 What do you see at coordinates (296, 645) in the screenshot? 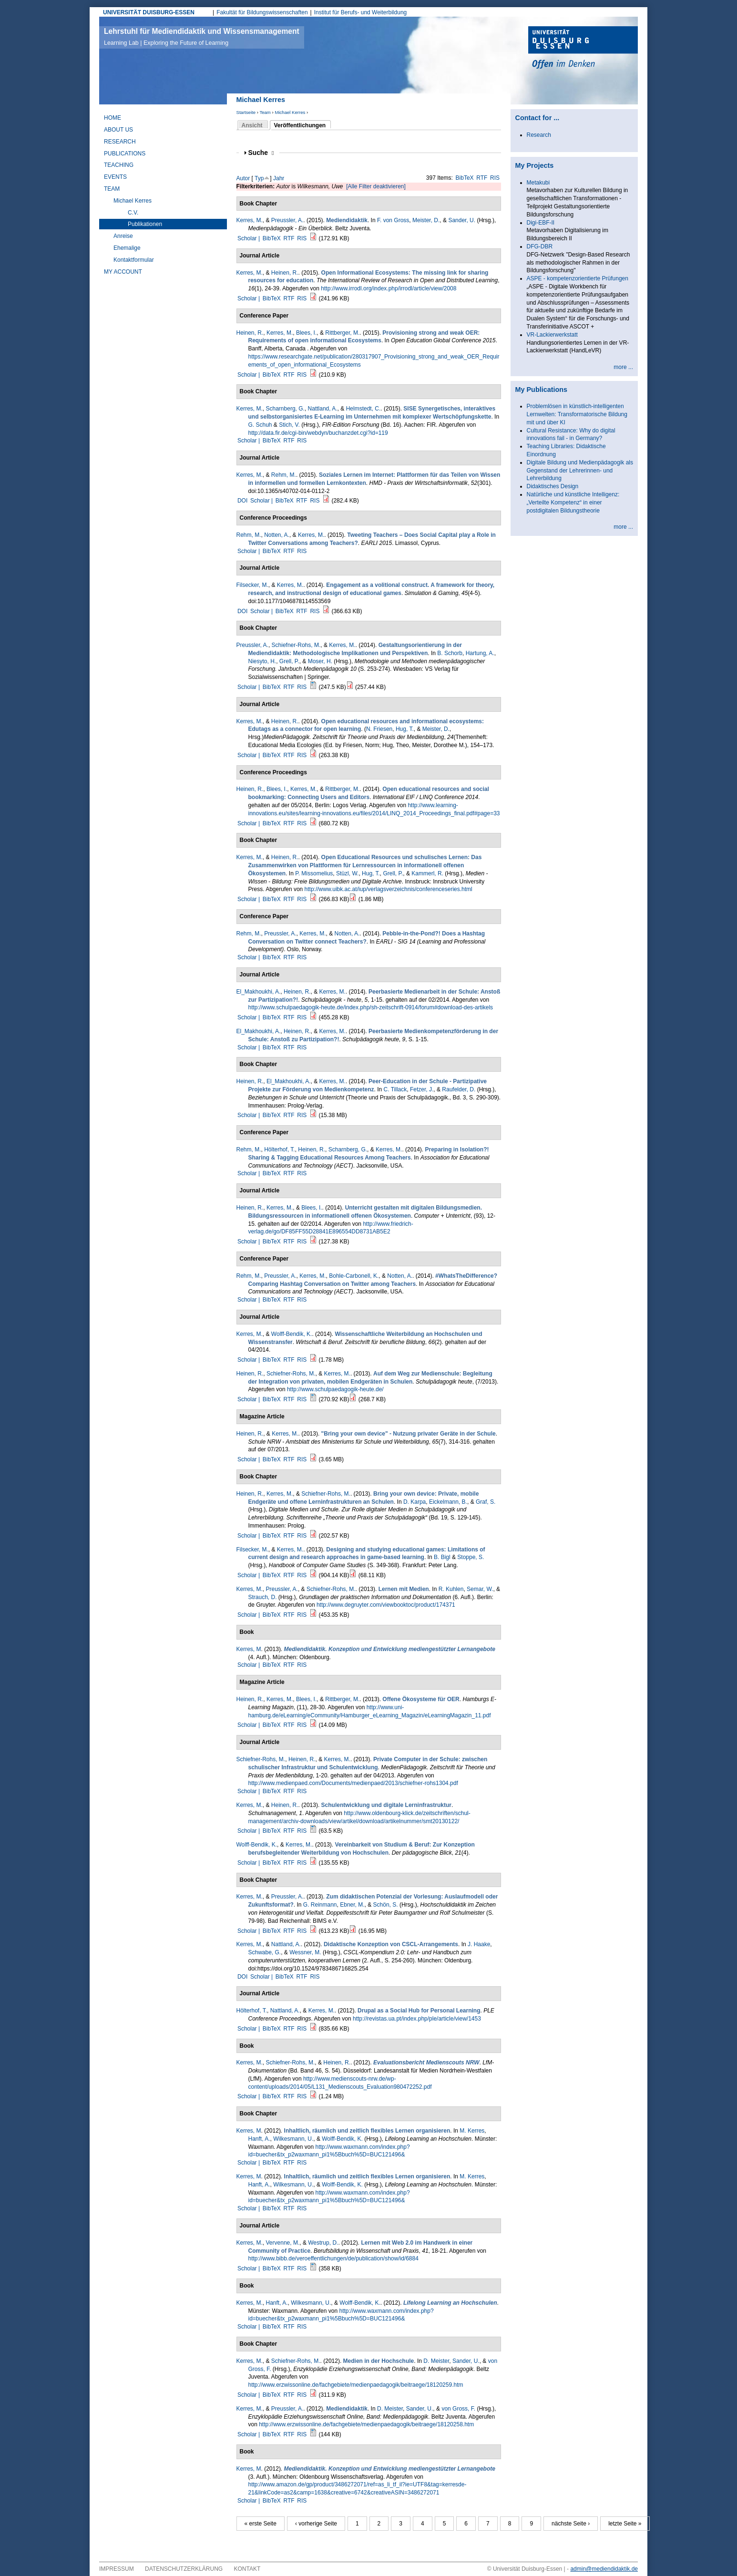
I see `Schiefner-Rohs, M.` at bounding box center [296, 645].